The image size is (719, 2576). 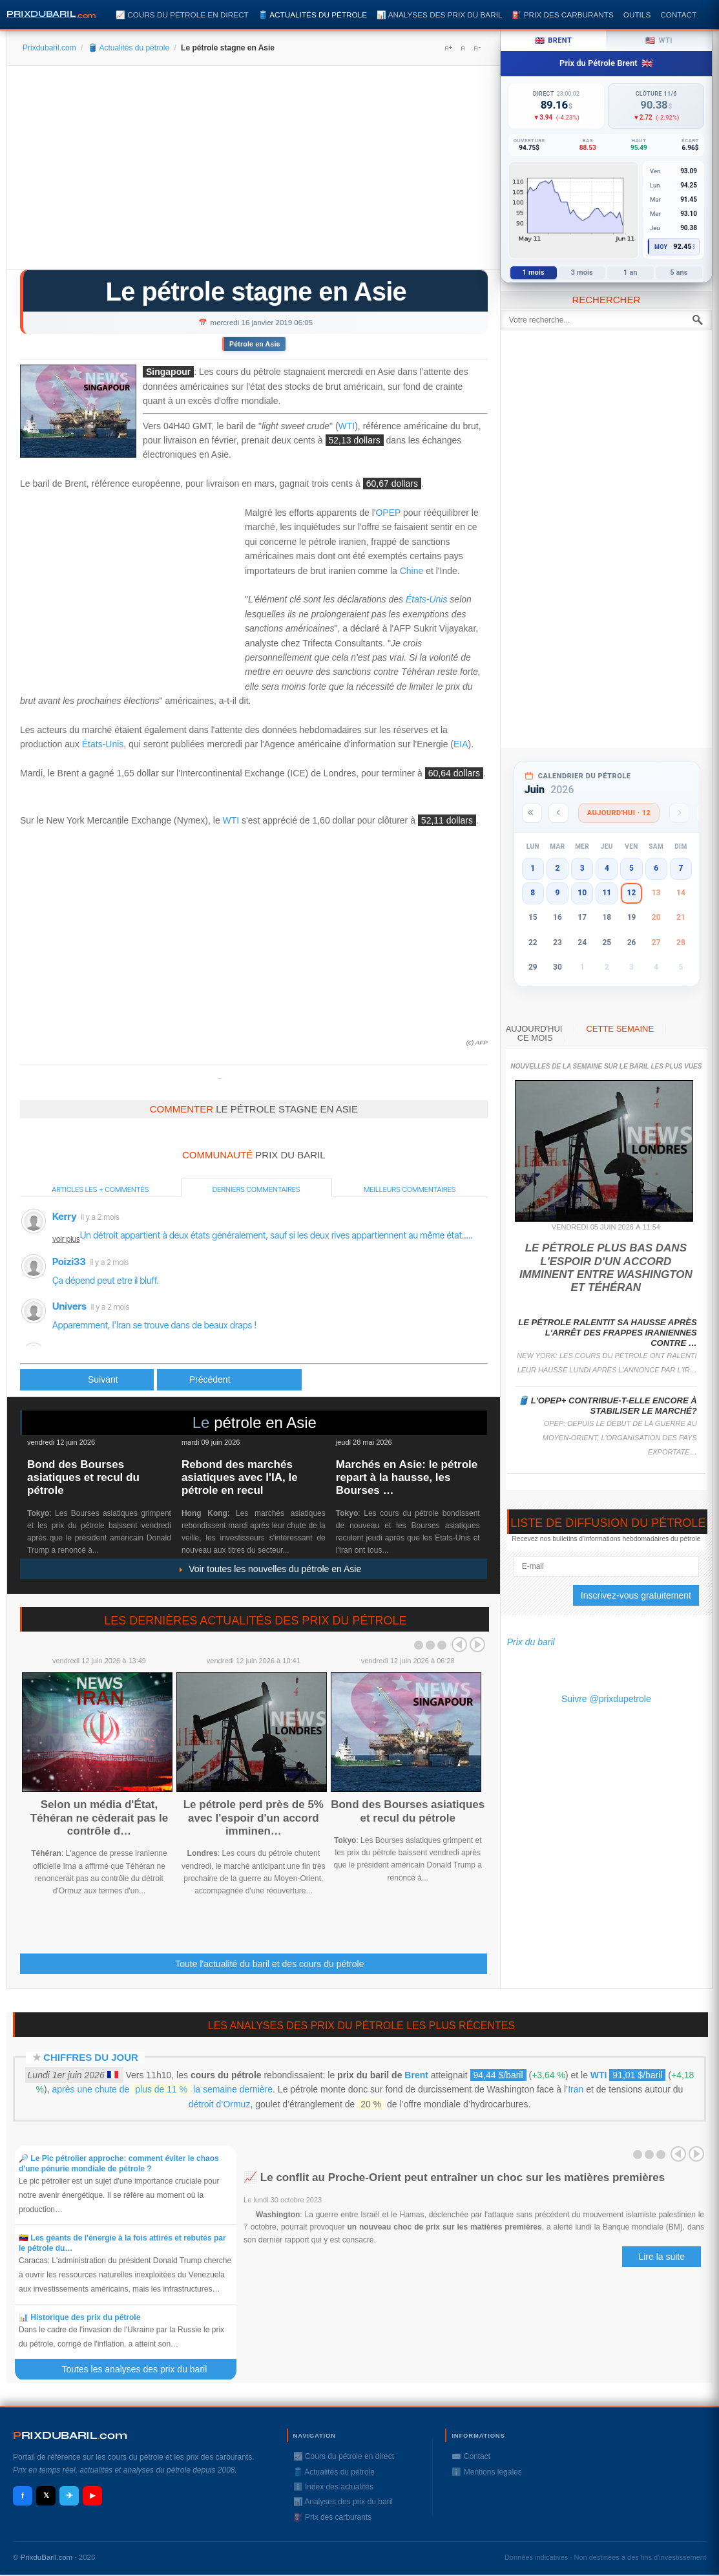 I want to click on Toute l'actualité du baril et des cours du pétrole, so click(x=269, y=1964).